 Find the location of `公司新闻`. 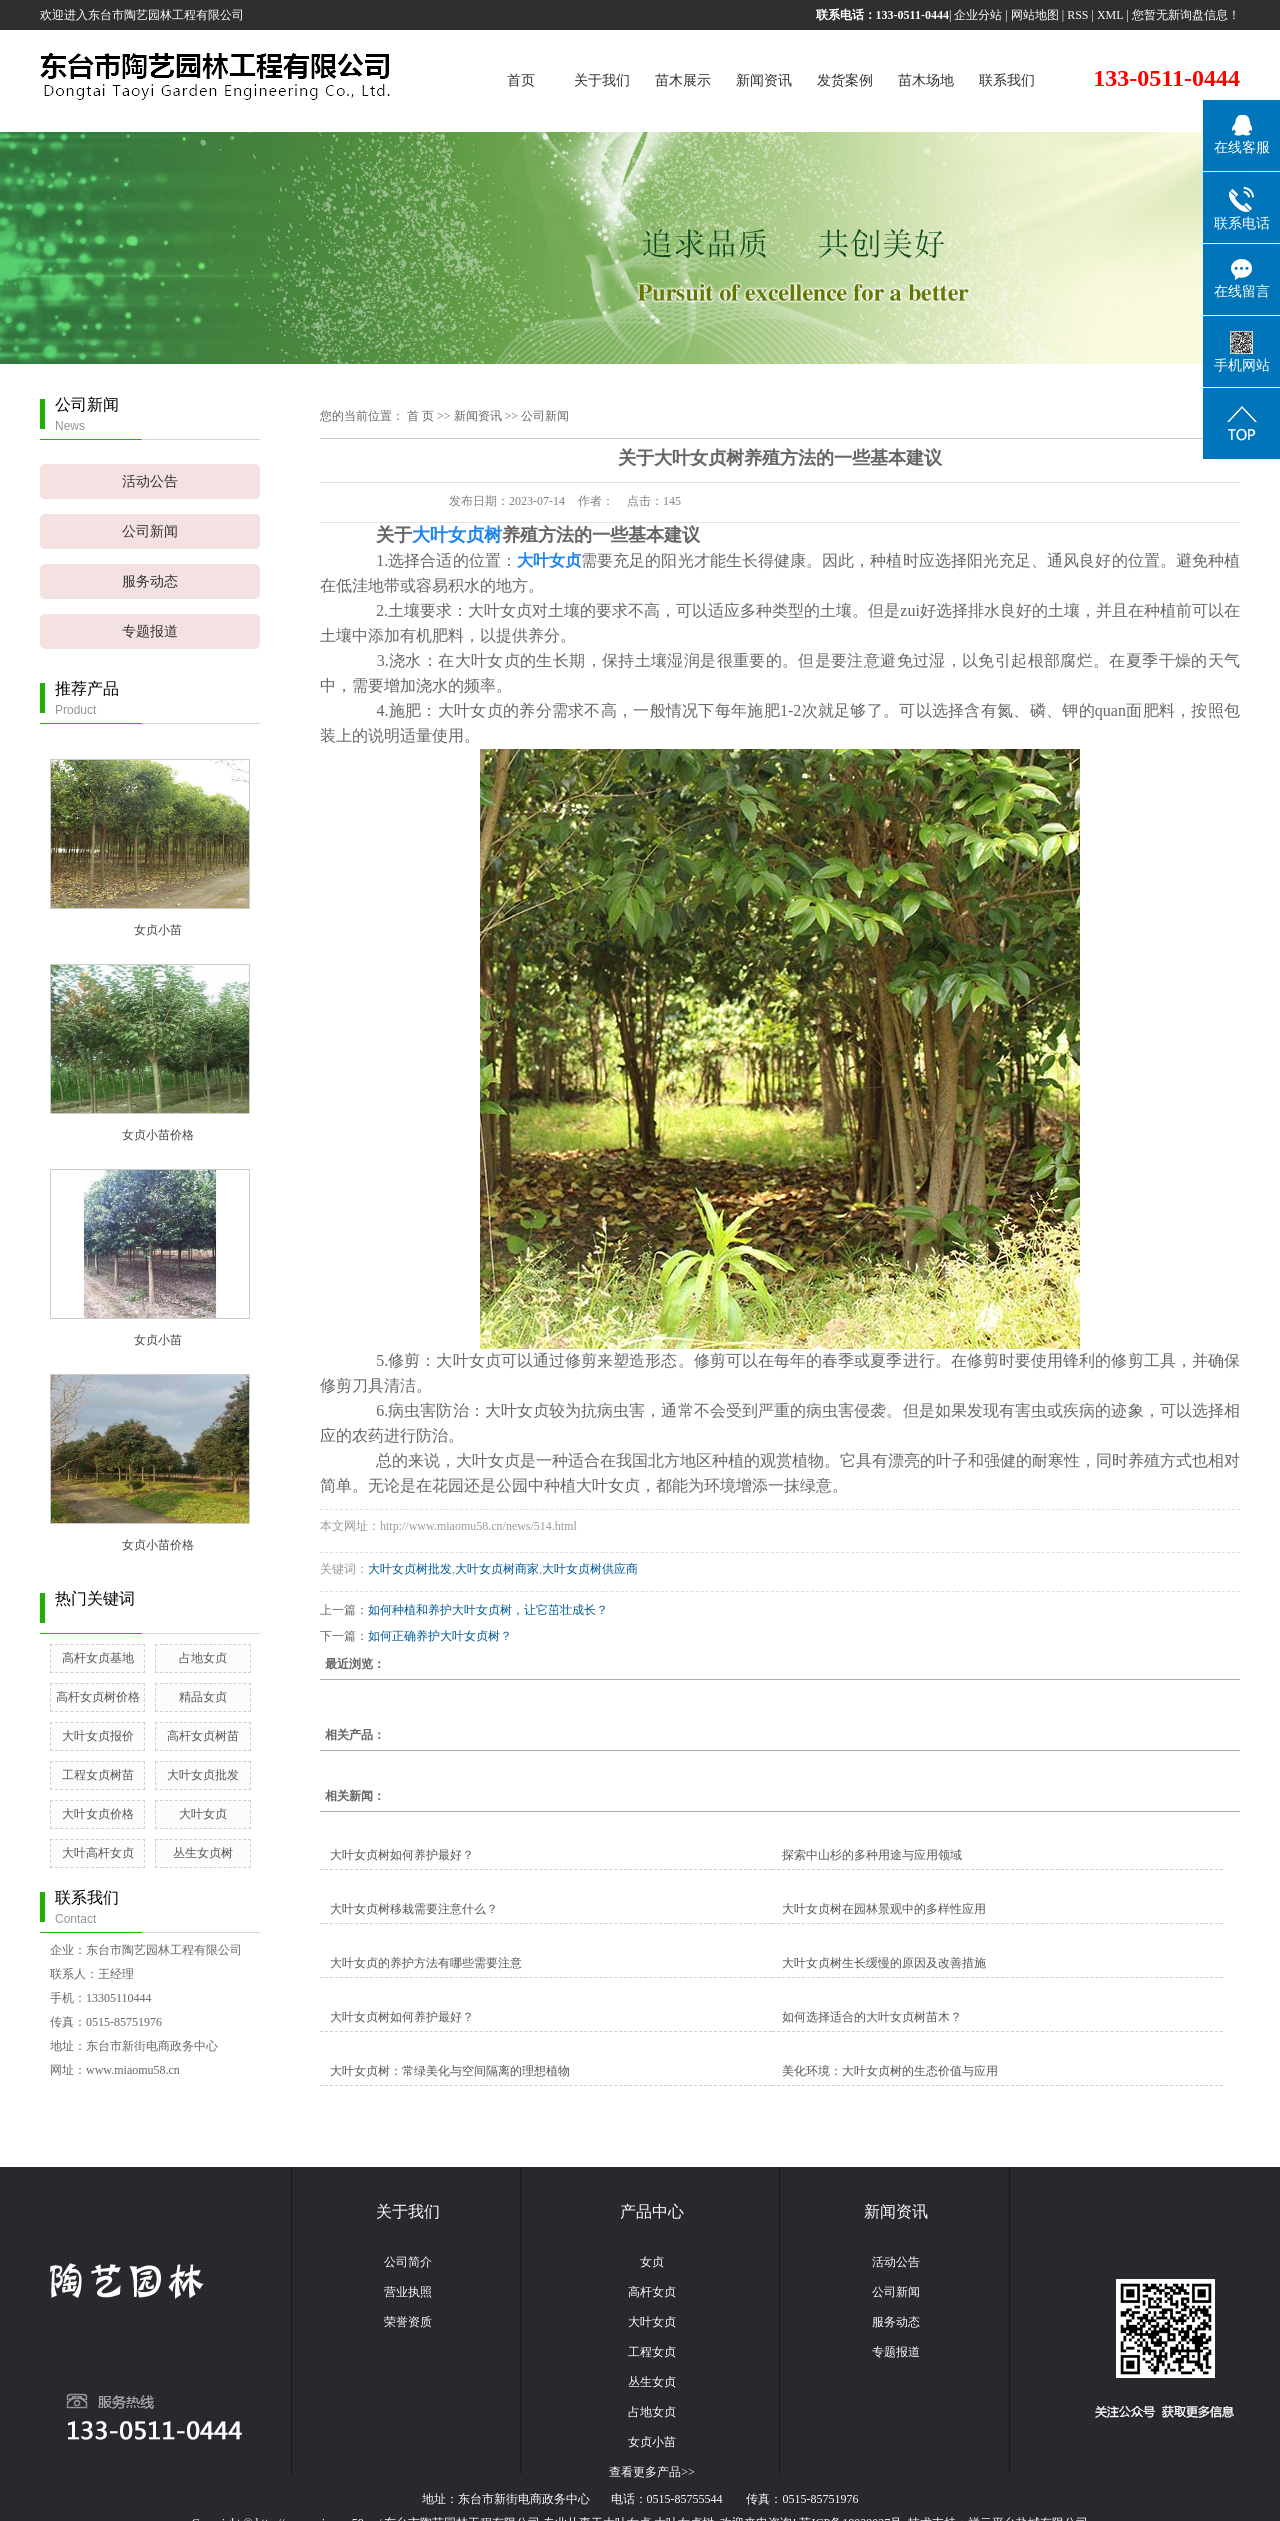

公司新闻 is located at coordinates (150, 531).